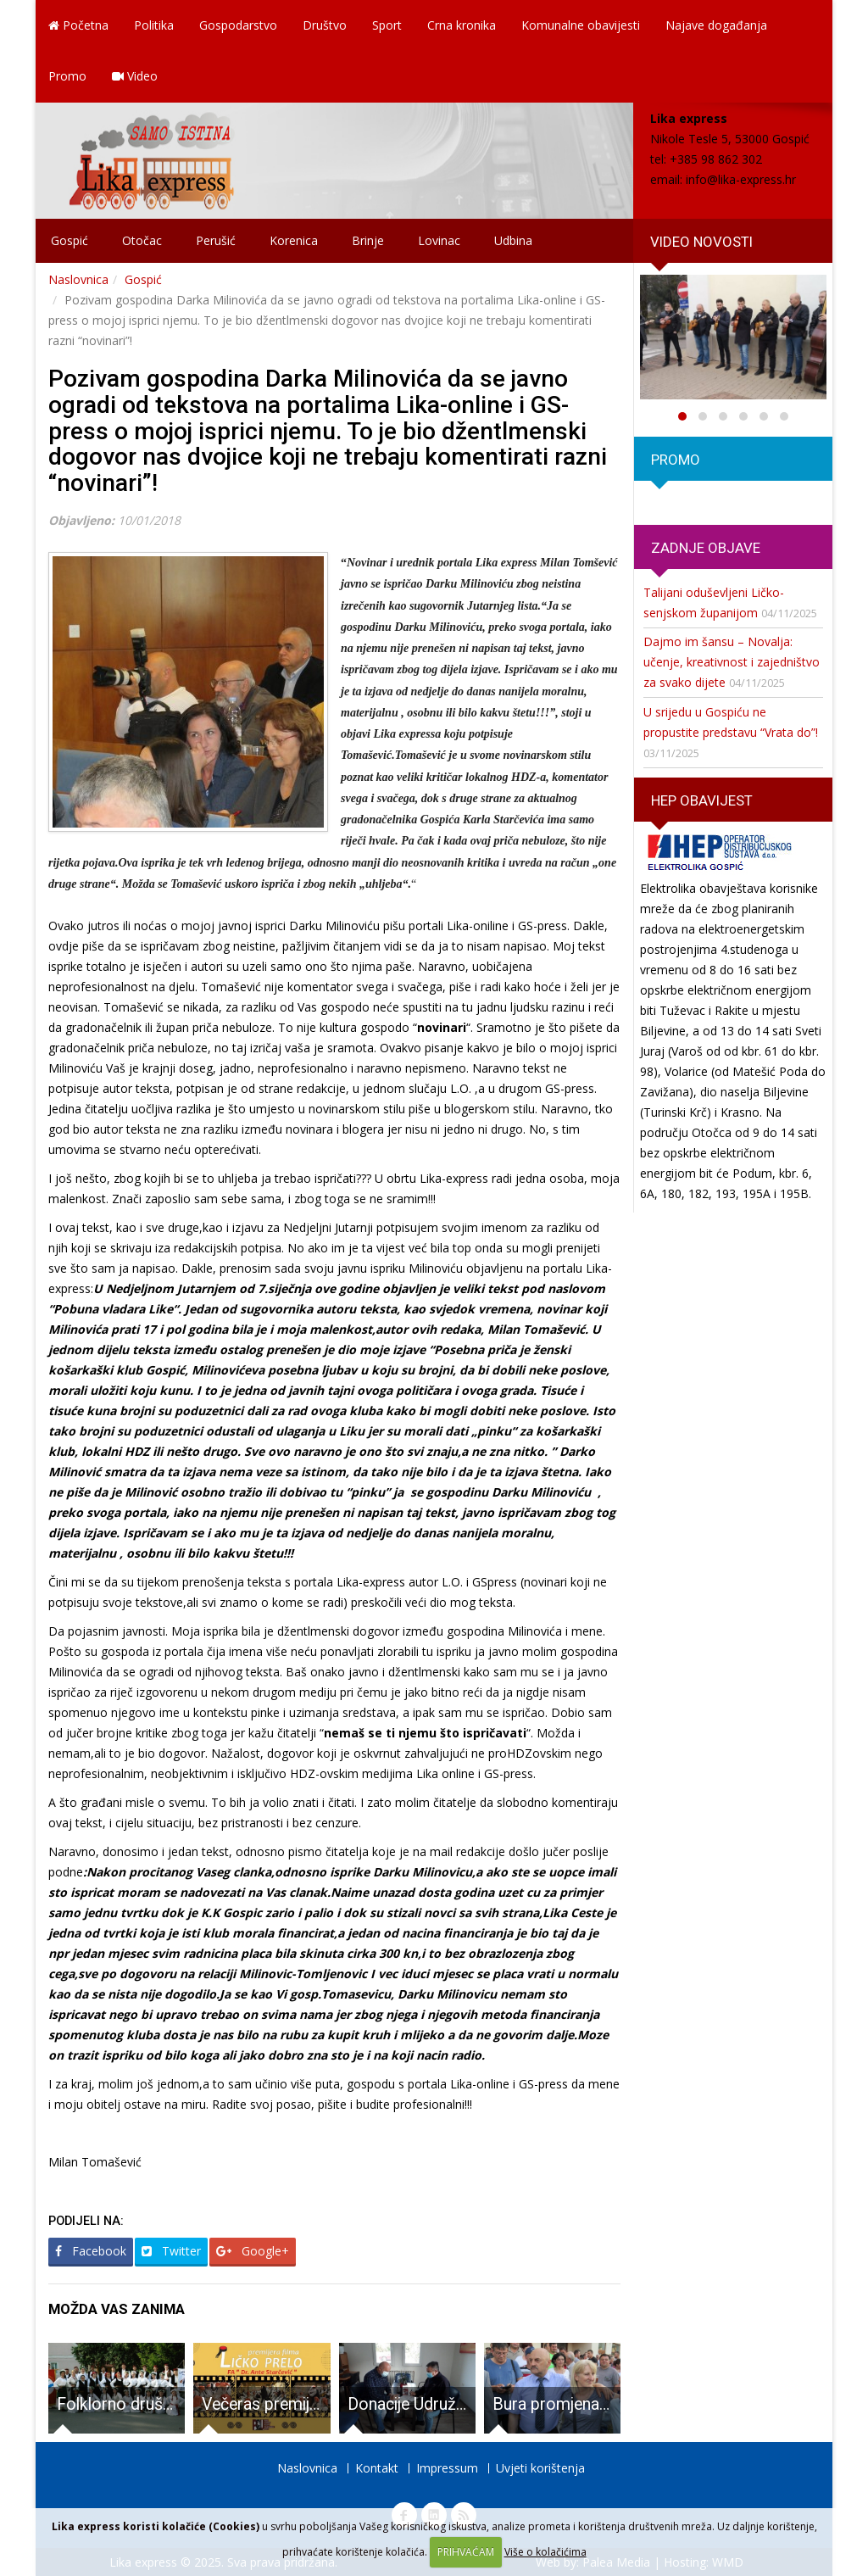  Describe the element at coordinates (154, 25) in the screenshot. I see `Politika` at that location.